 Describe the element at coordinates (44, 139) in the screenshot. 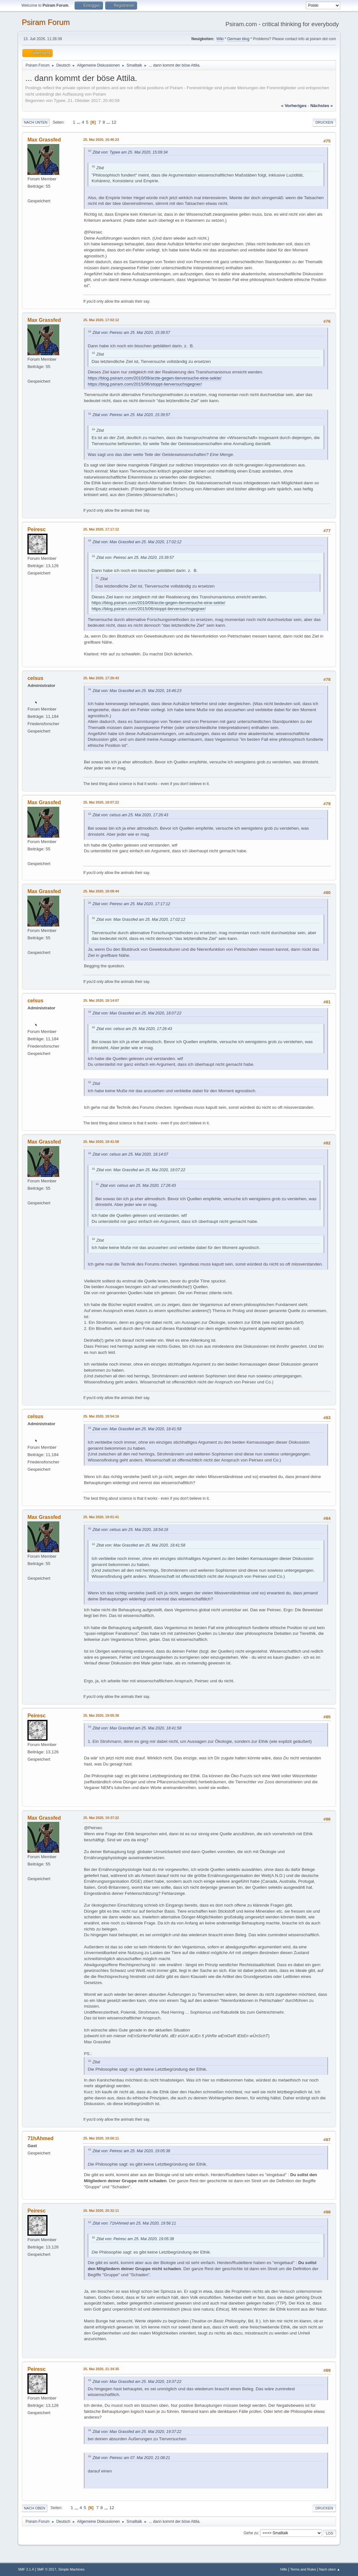

I see `Max Grassfed` at that location.